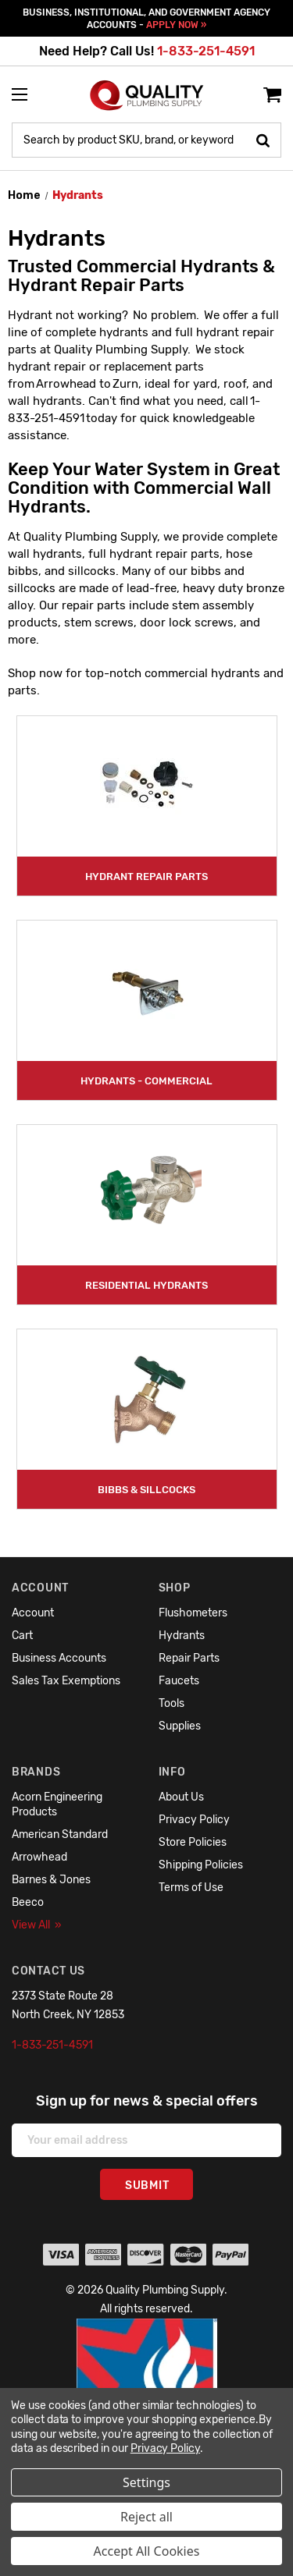 Image resolution: width=293 pixels, height=2576 pixels. I want to click on Accept All Cookies, so click(147, 2551).